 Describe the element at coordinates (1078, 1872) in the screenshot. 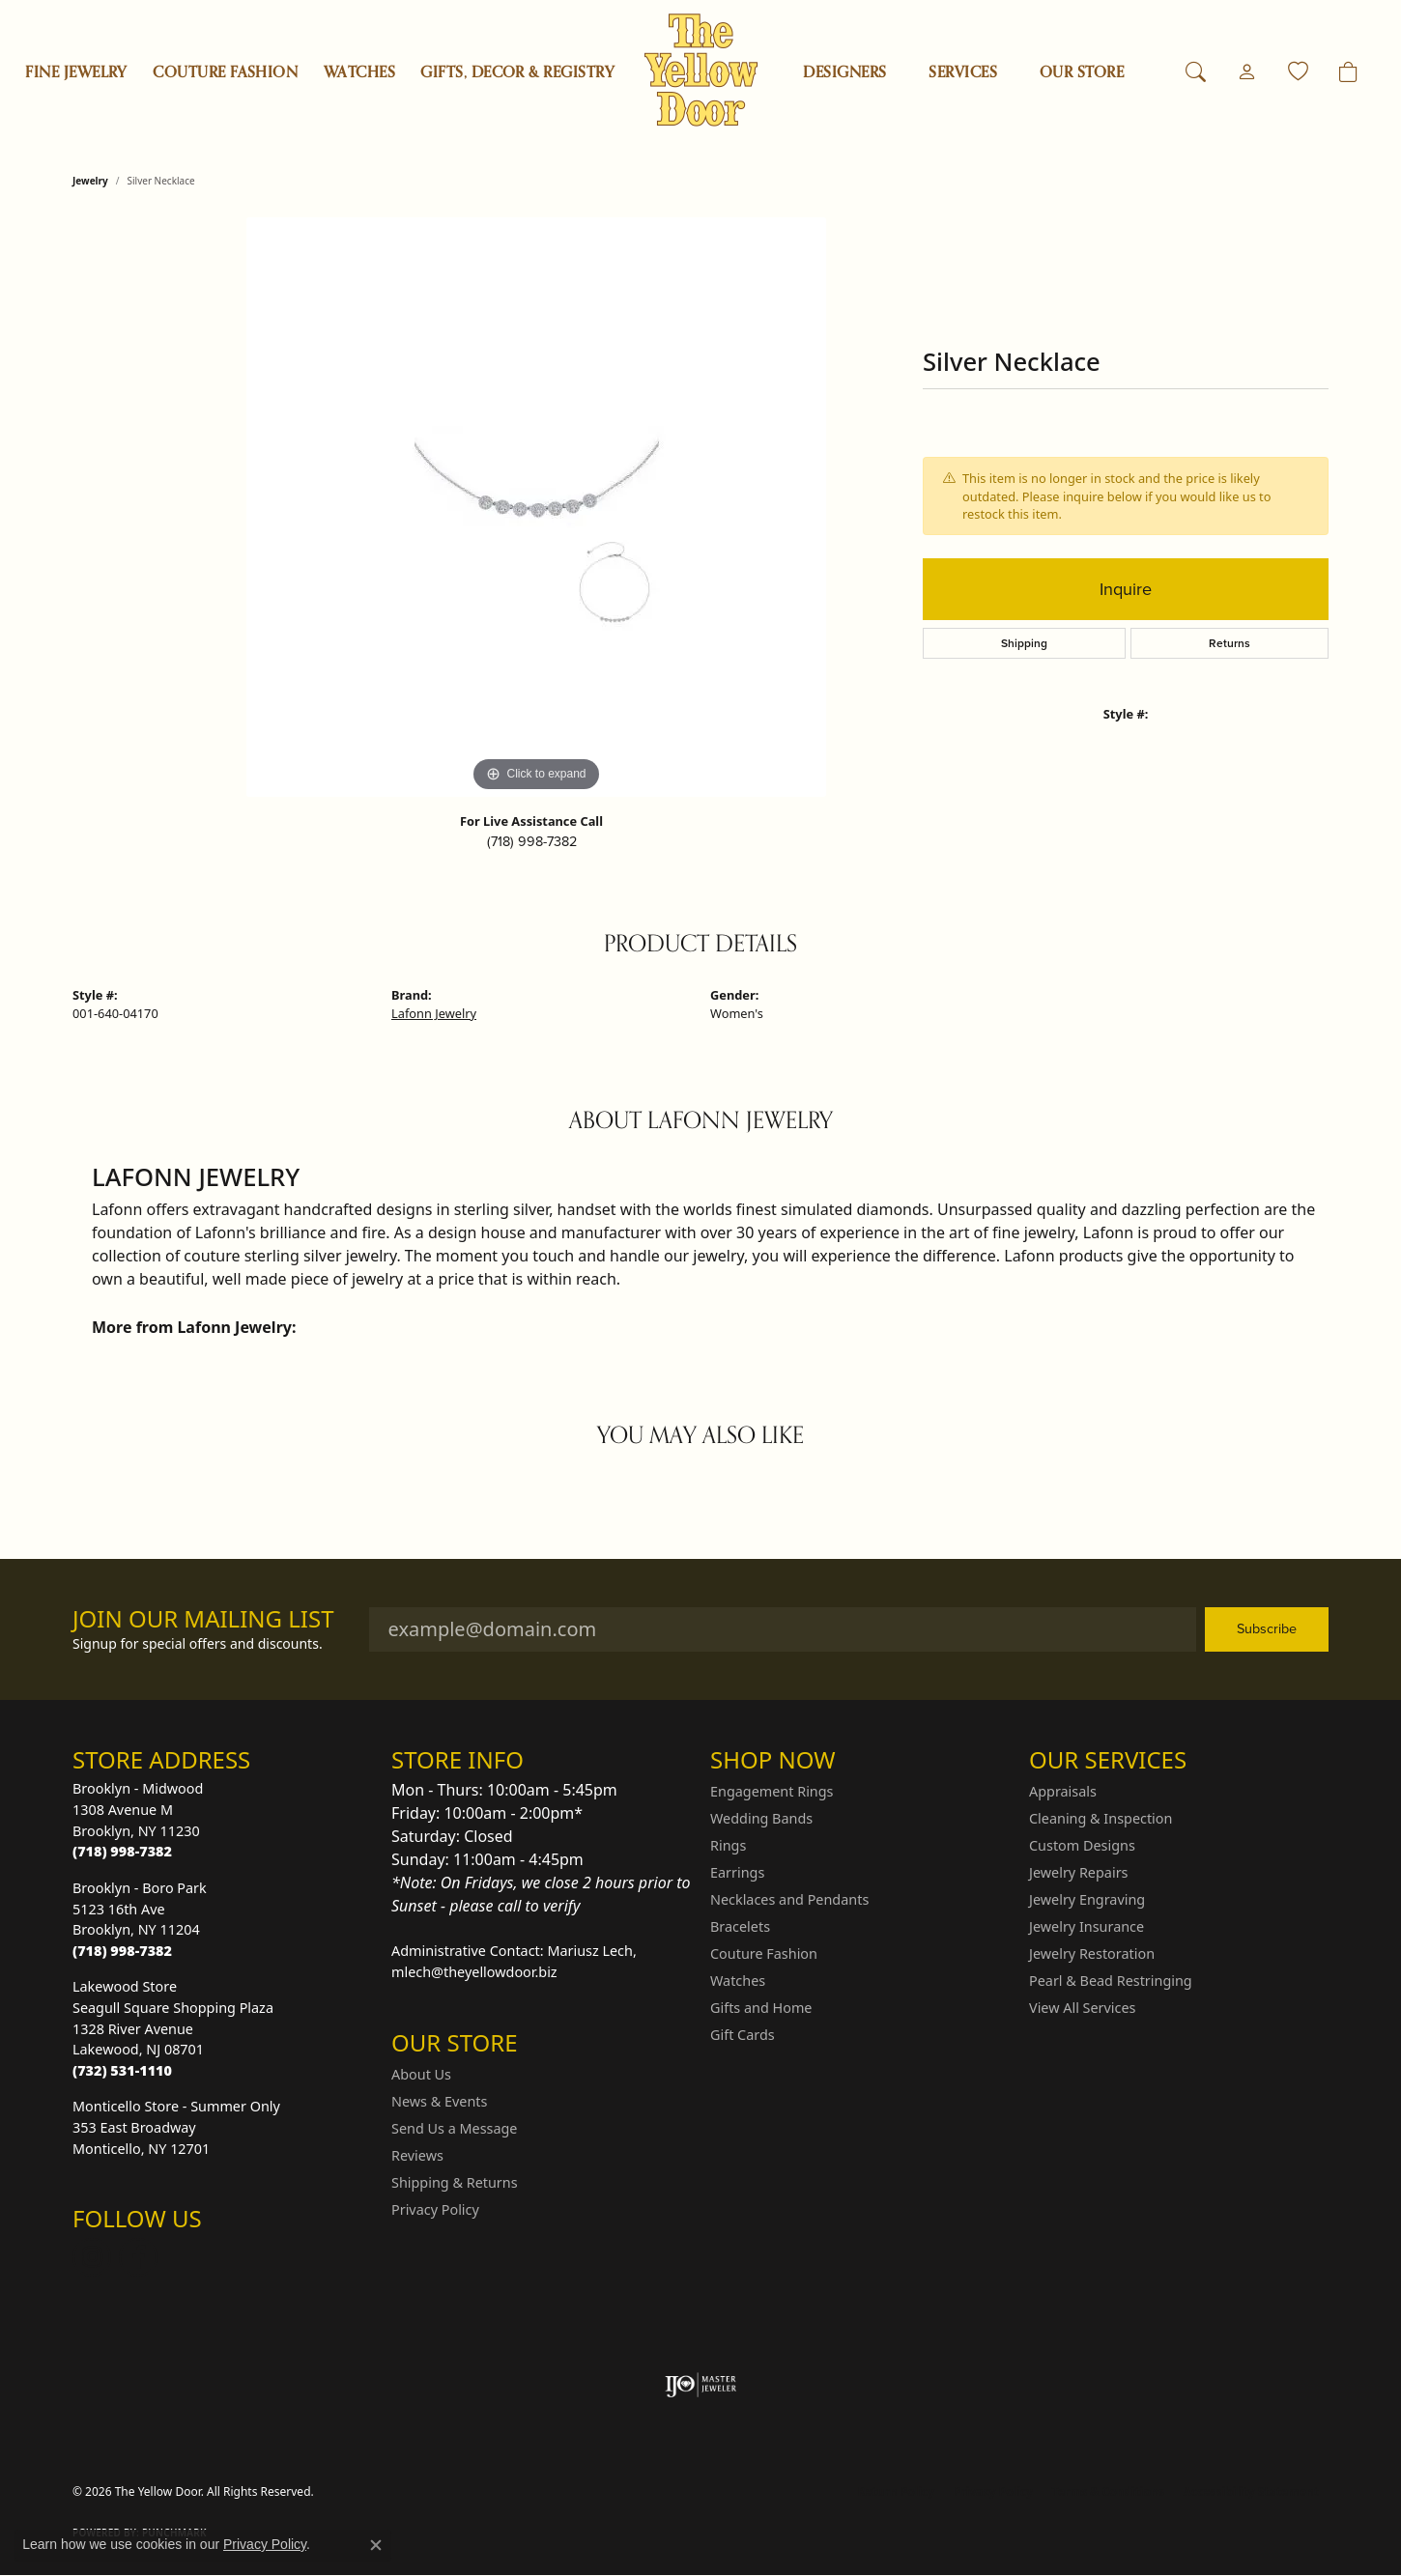

I see `Jewelry Repairs` at that location.